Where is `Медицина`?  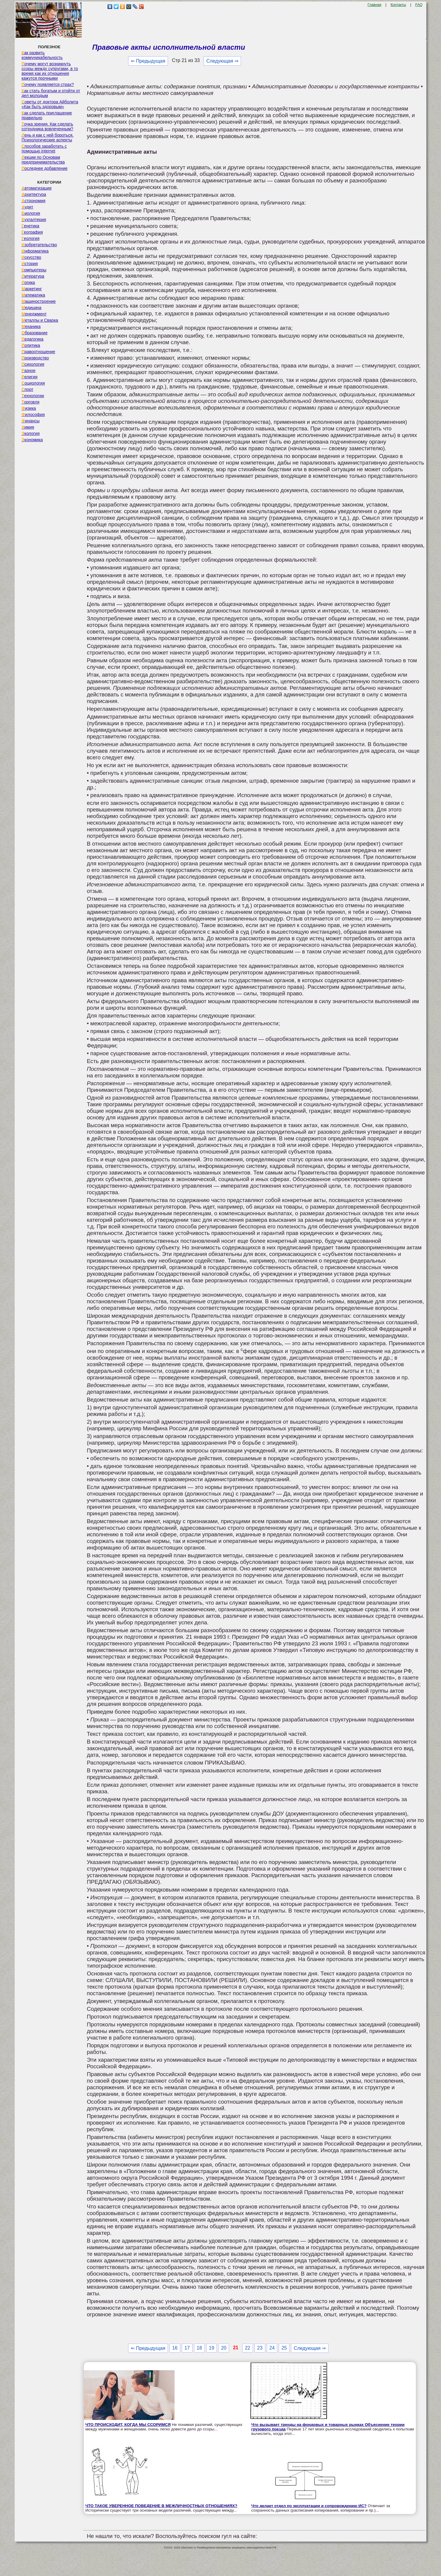 Медицина is located at coordinates (32, 307).